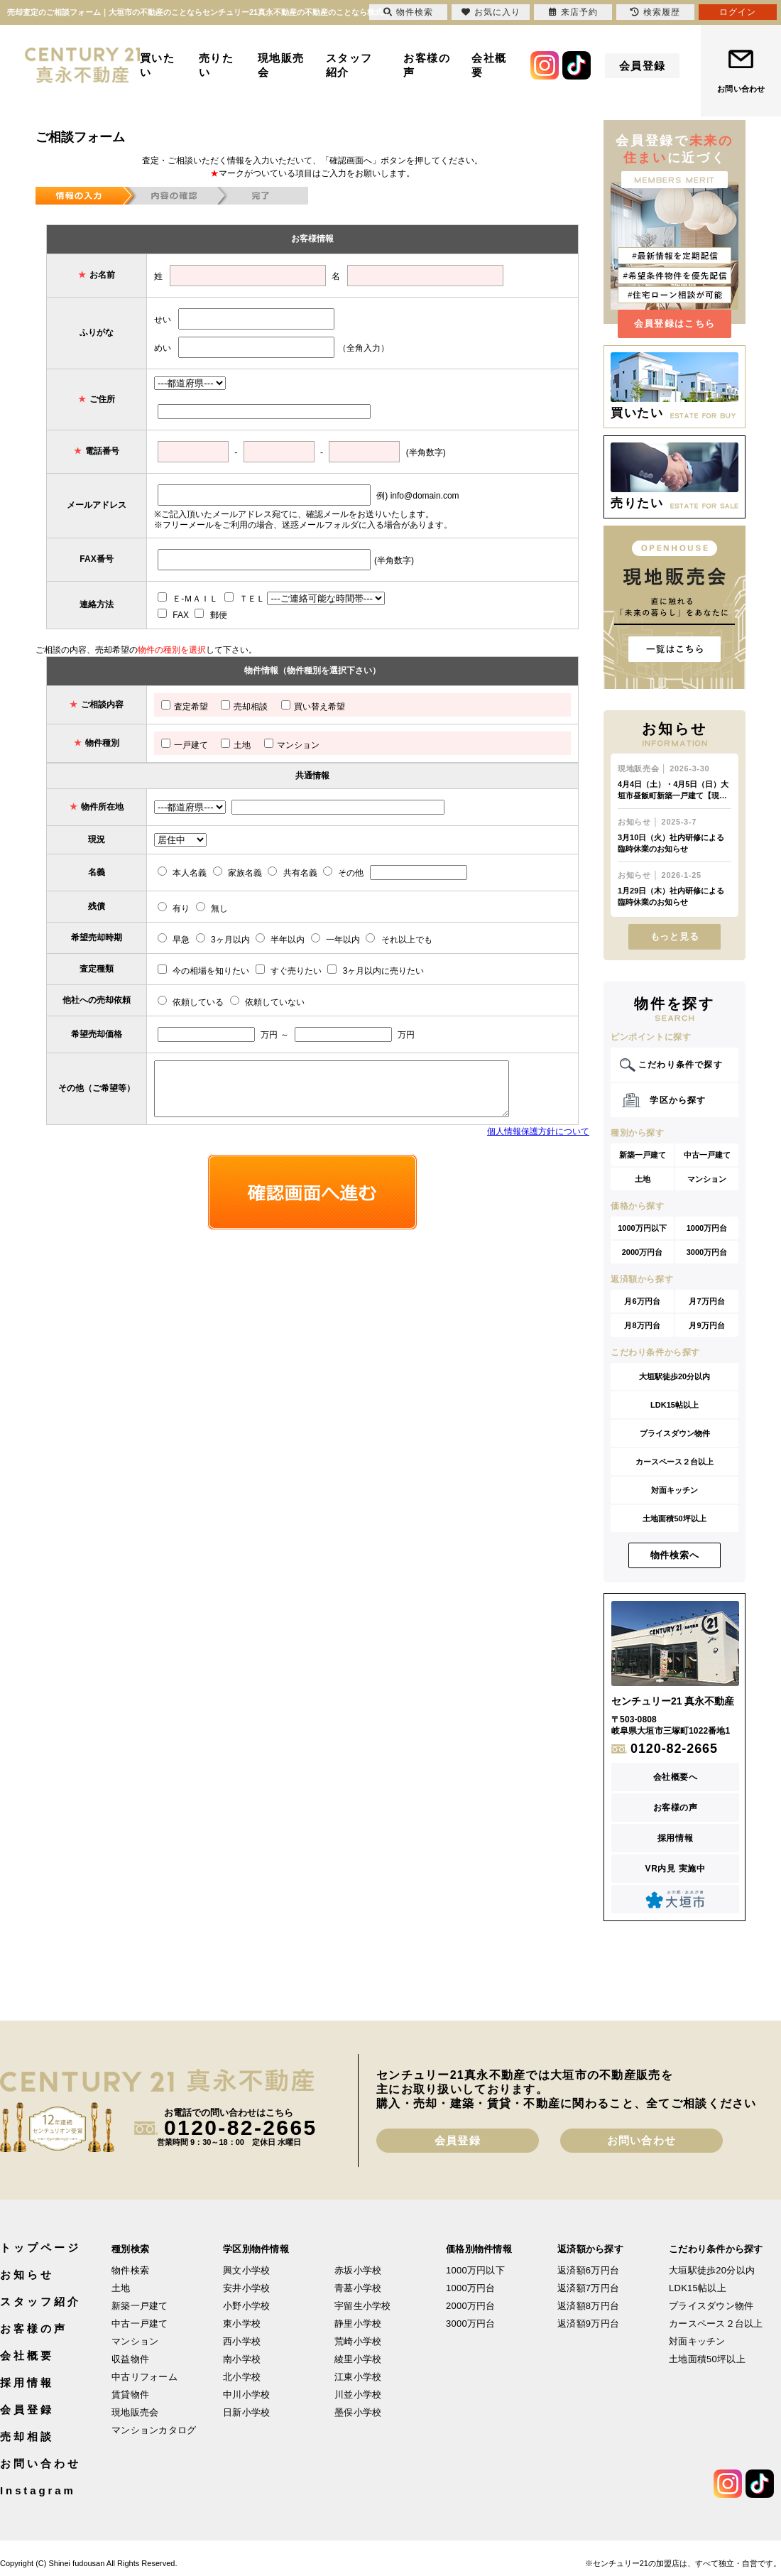 Image resolution: width=781 pixels, height=2576 pixels. I want to click on 土地面積50坪以上, so click(674, 1518).